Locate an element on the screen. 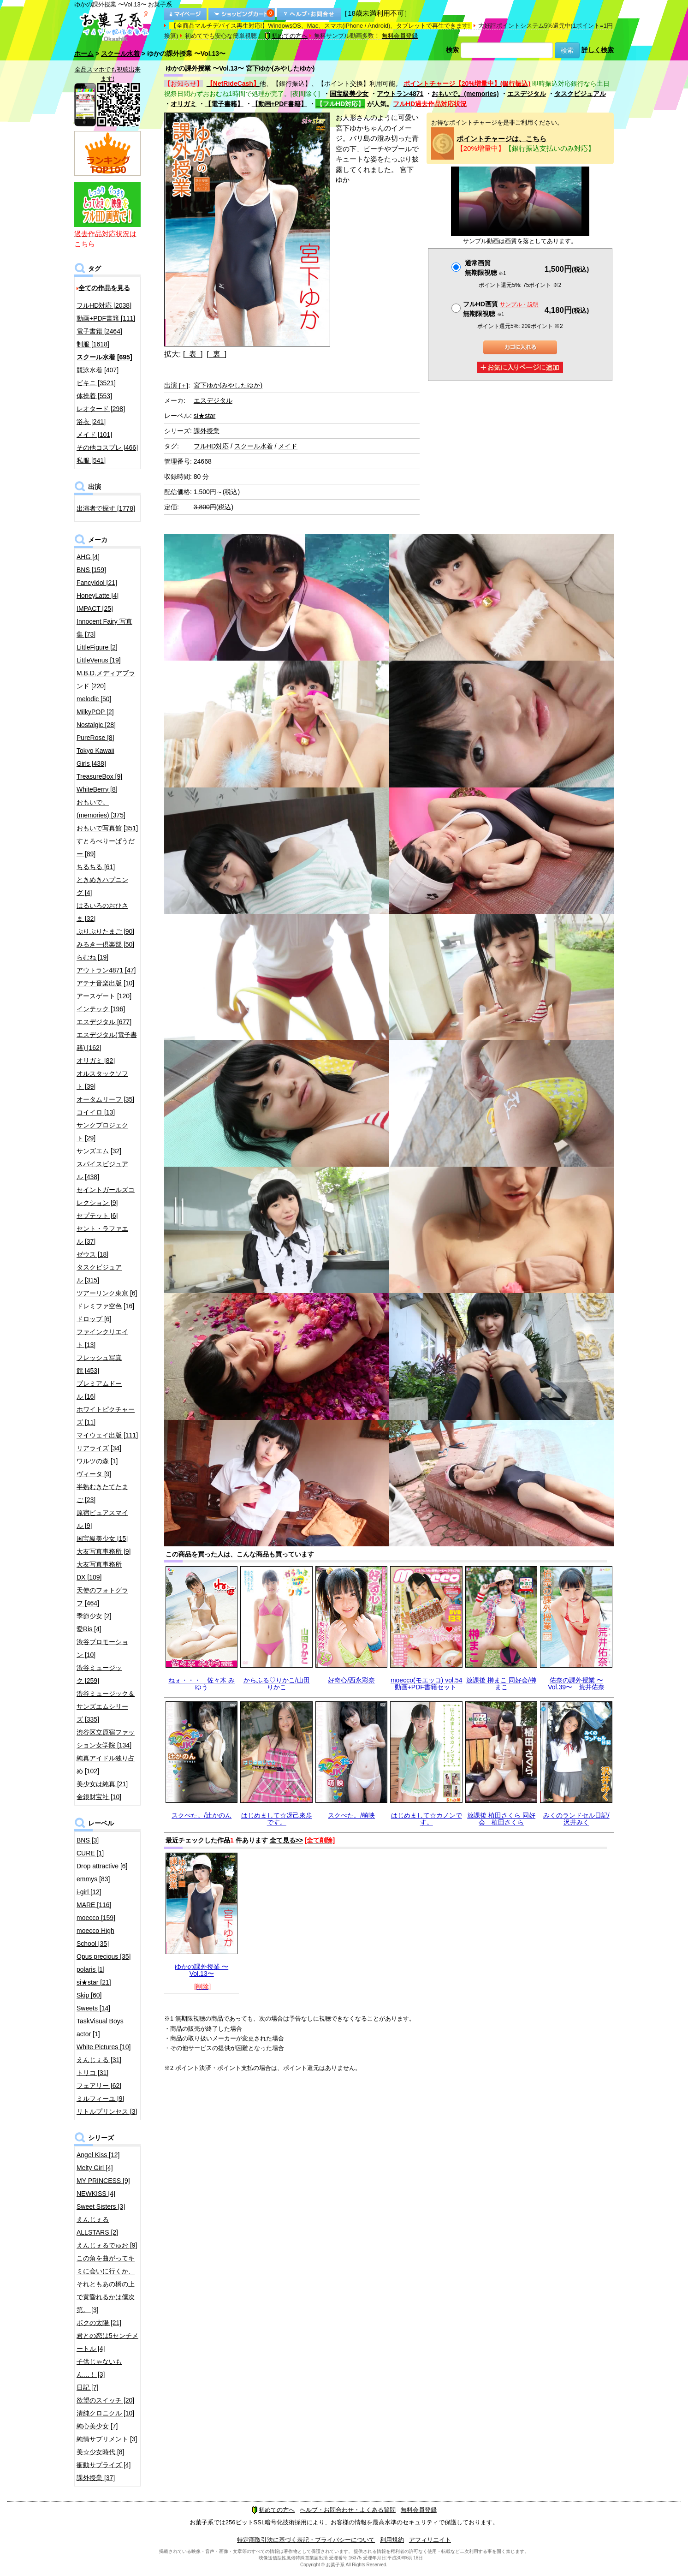 This screenshot has height=2576, width=688. 宮下ゆか(みやしたゆか) is located at coordinates (228, 385).